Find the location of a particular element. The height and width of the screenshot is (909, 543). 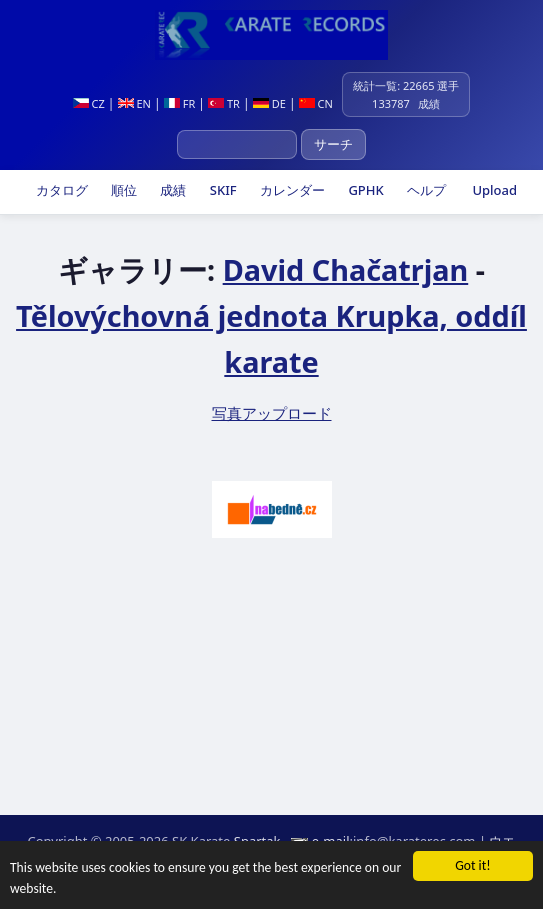

Spartak is located at coordinates (257, 841).